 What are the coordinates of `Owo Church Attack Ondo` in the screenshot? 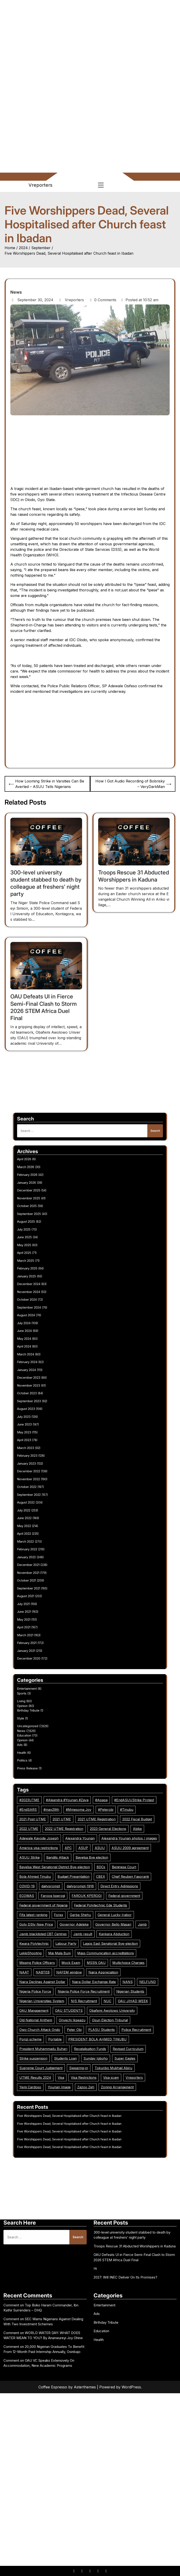 It's located at (71, 1784).